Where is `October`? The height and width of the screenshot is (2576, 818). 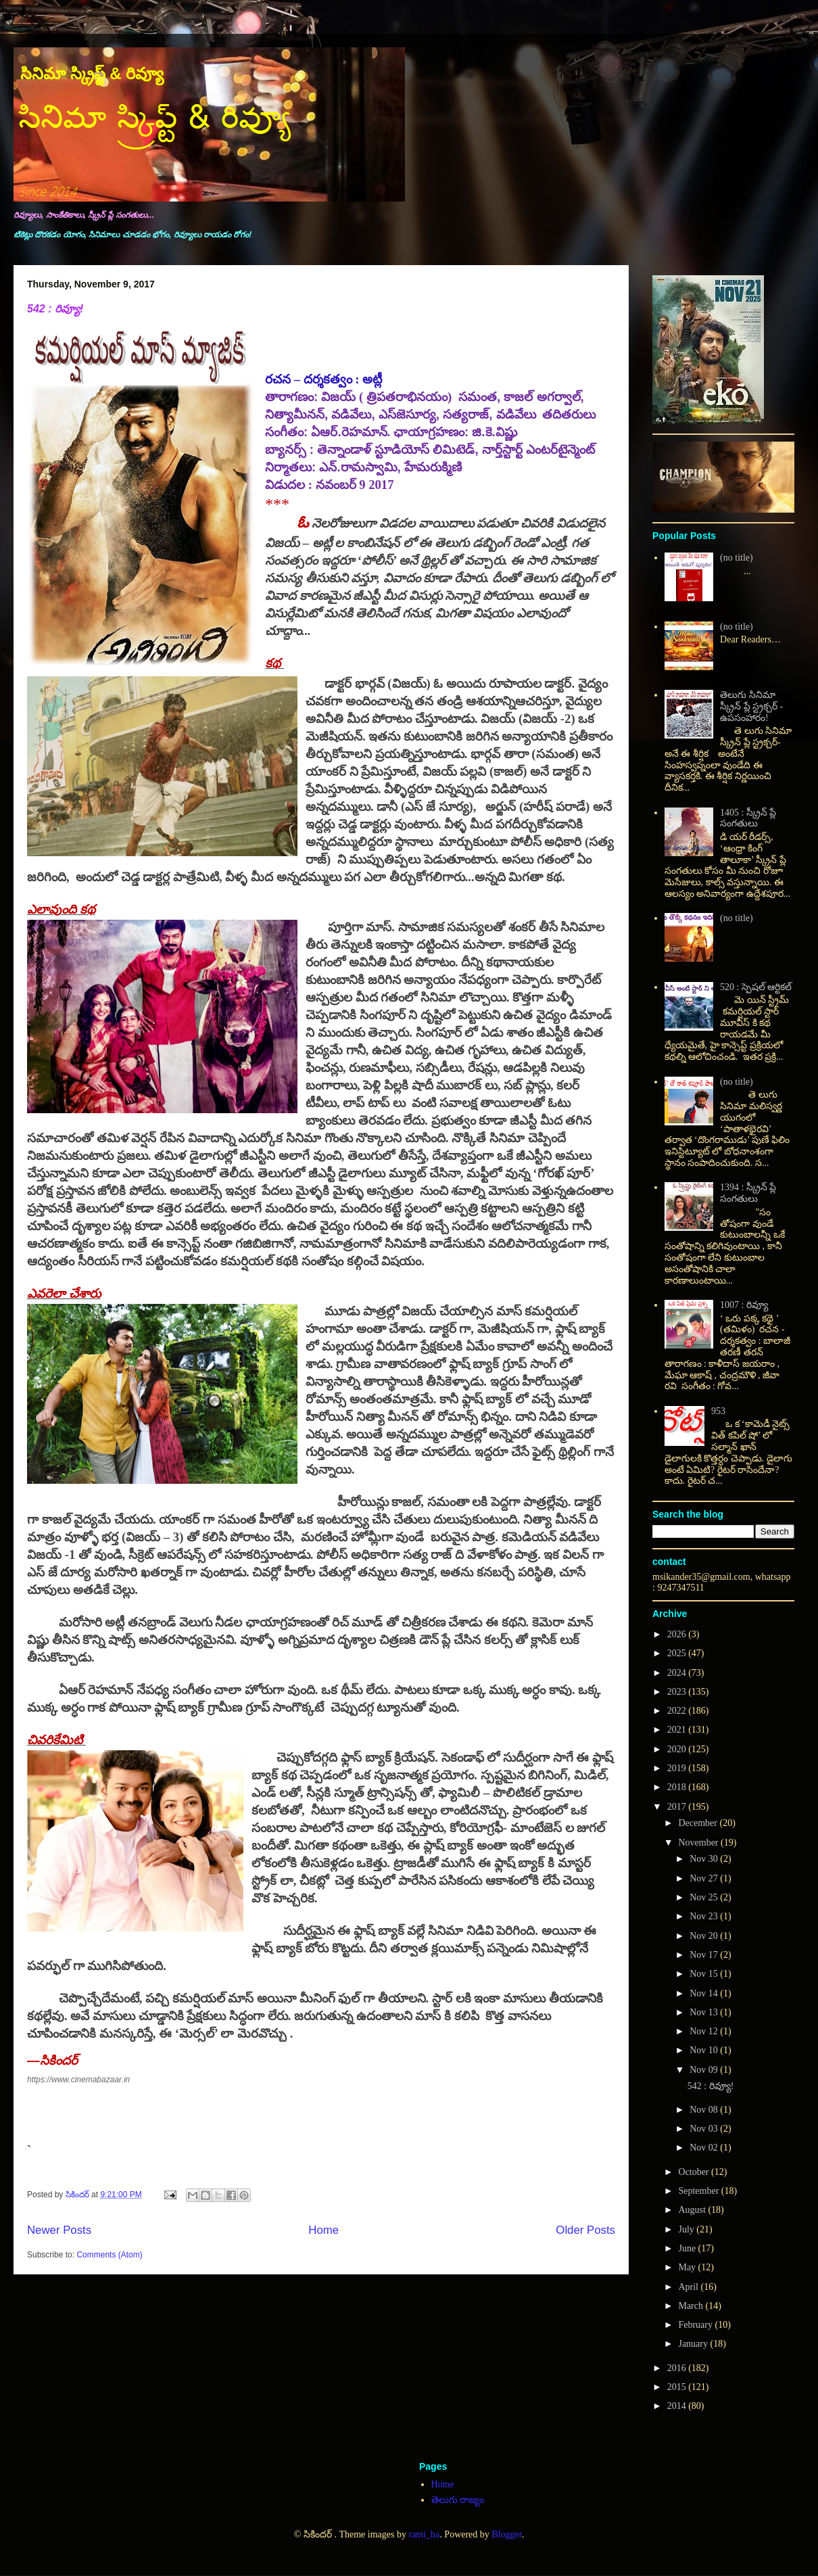 October is located at coordinates (694, 2172).